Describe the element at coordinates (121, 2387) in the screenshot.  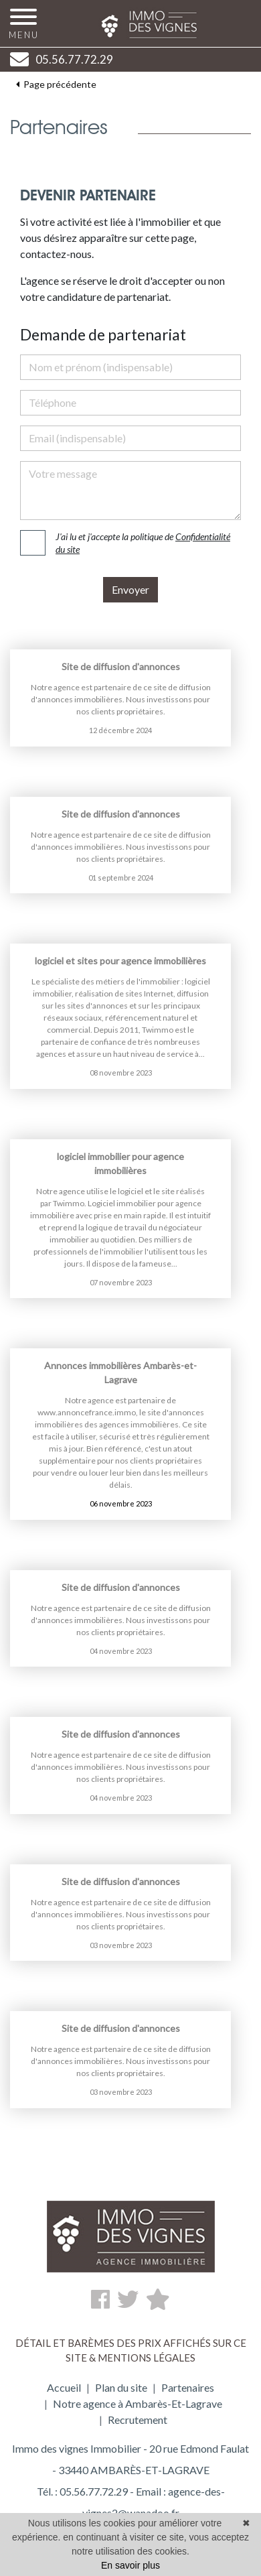
I see `Plan du site` at that location.